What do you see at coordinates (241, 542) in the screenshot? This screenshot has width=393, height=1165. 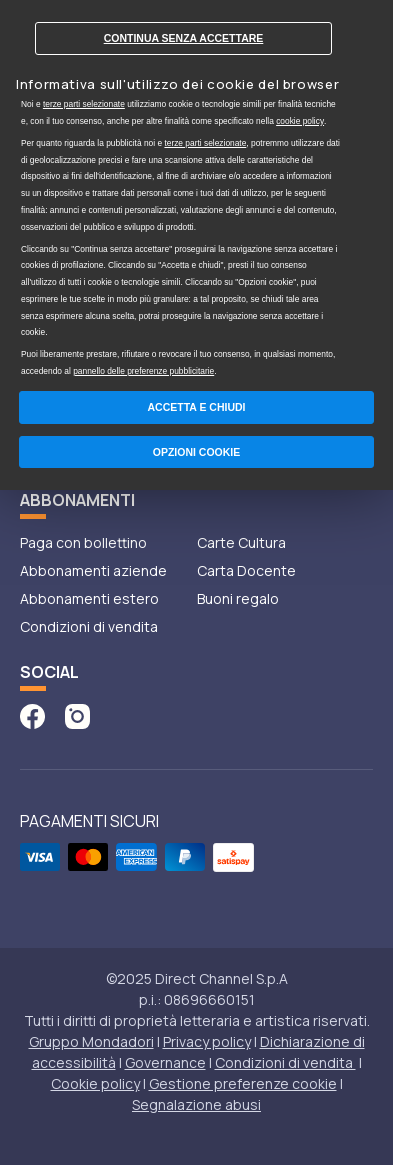 I see `Carte Cultura` at bounding box center [241, 542].